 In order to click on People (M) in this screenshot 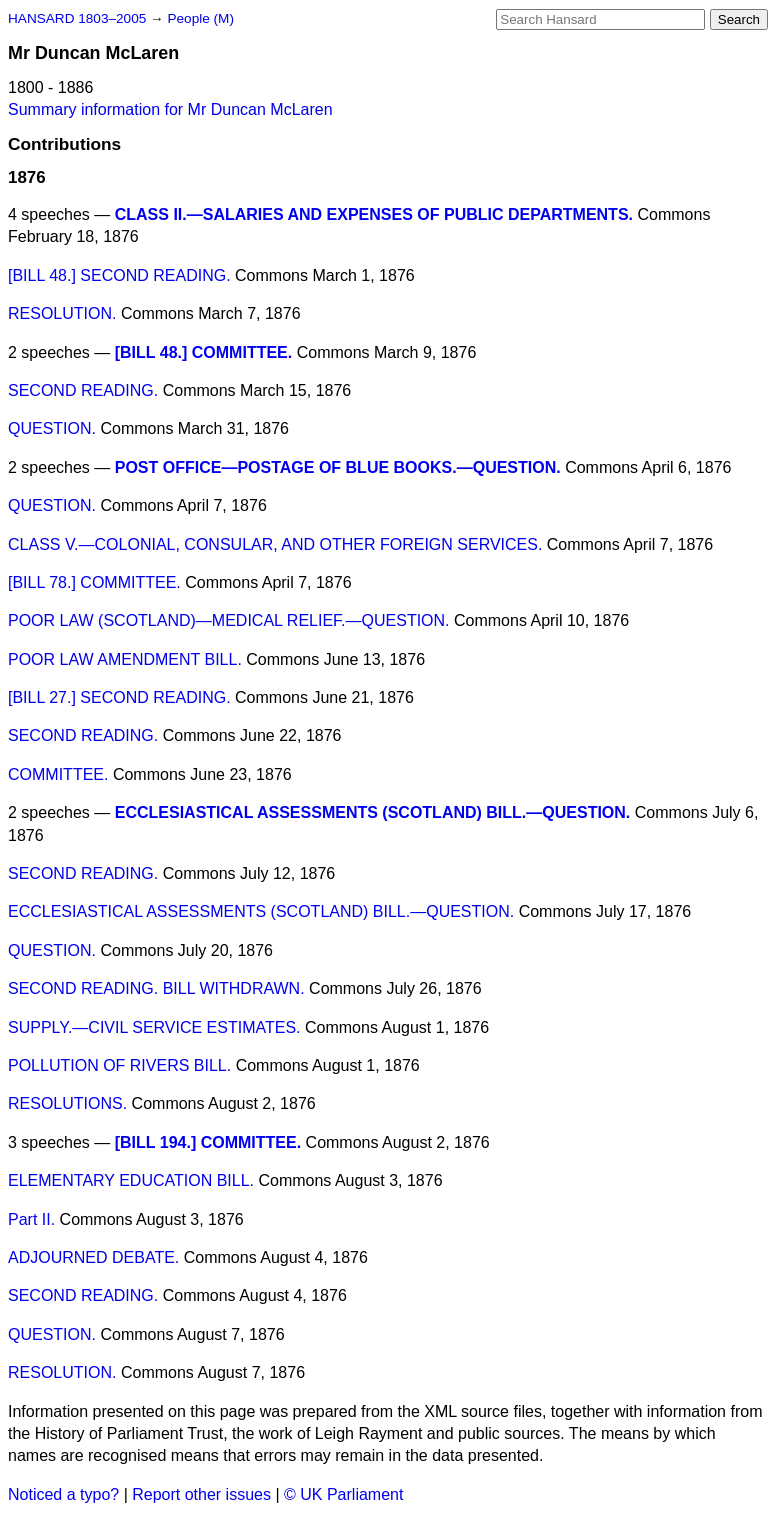, I will do `click(200, 18)`.